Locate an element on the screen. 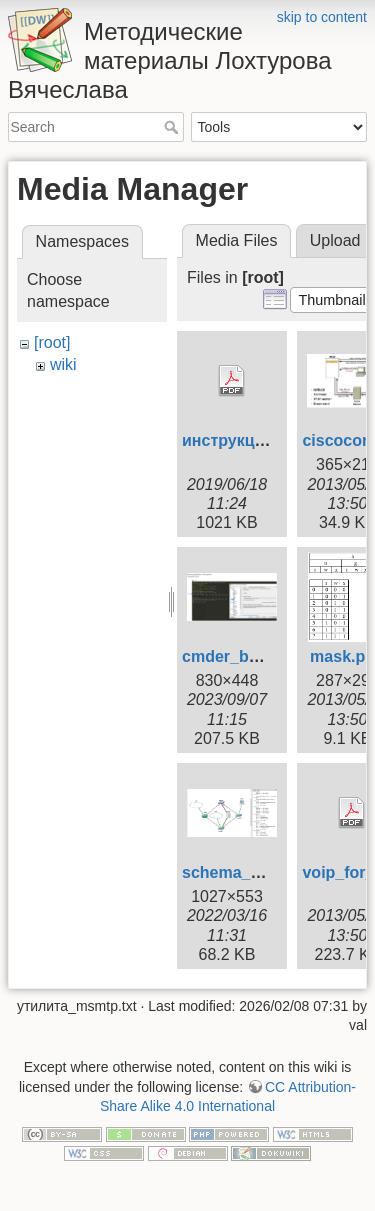 The width and height of the screenshot is (375, 1211). schema_gns_2022.png is located at coordinates (269, 872).